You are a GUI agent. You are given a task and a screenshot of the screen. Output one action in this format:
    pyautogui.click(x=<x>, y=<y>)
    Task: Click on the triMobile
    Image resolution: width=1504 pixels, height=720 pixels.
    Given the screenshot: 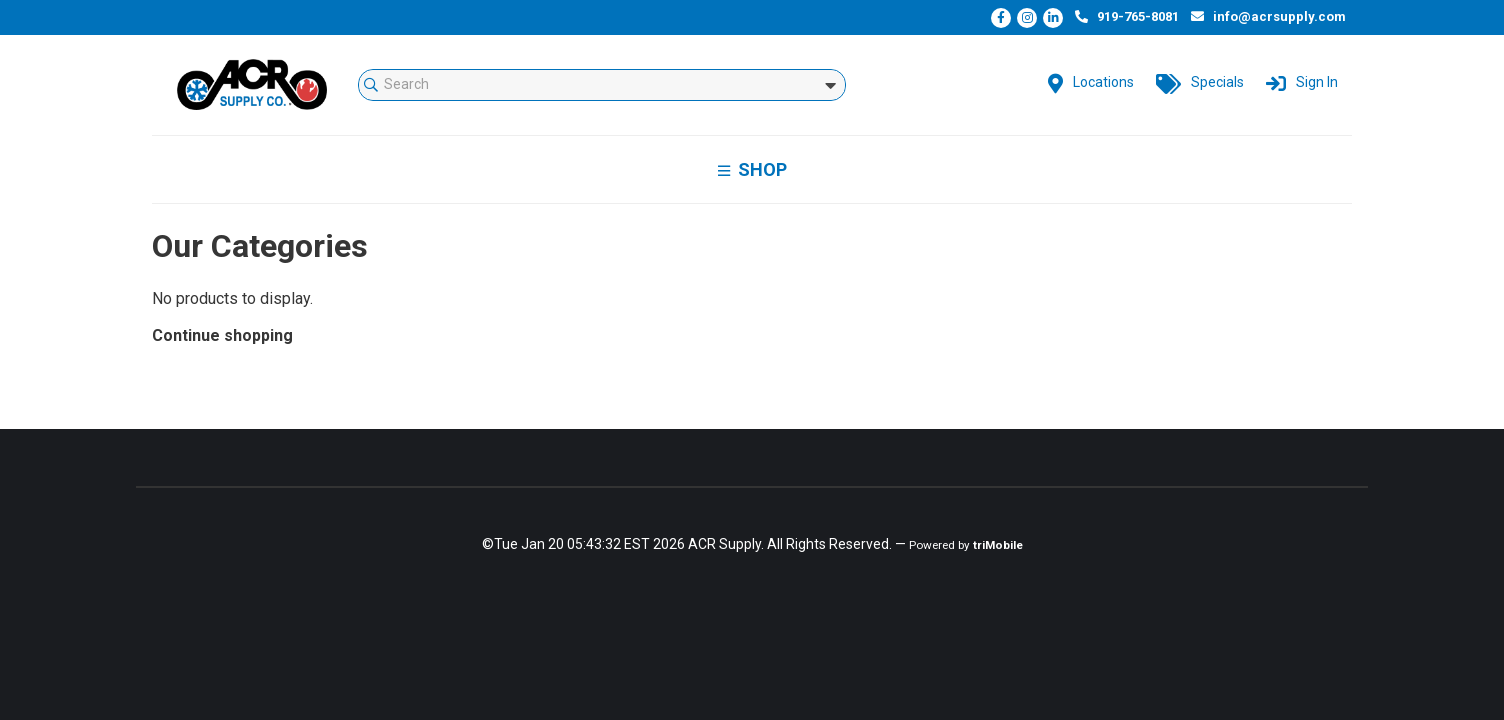 What is the action you would take?
    pyautogui.click(x=998, y=545)
    